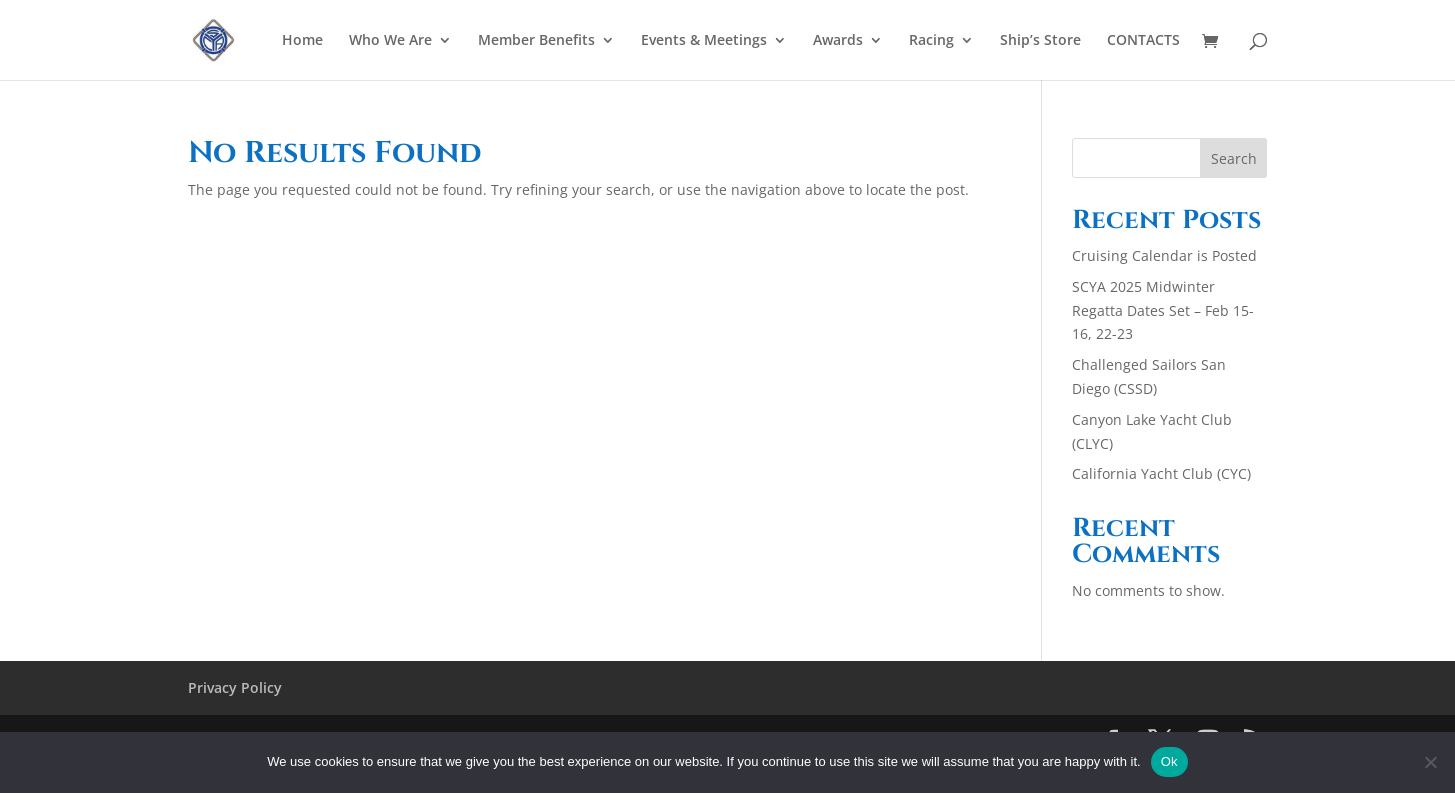 This screenshot has width=1455, height=793. I want to click on Awards, so click(838, 41).